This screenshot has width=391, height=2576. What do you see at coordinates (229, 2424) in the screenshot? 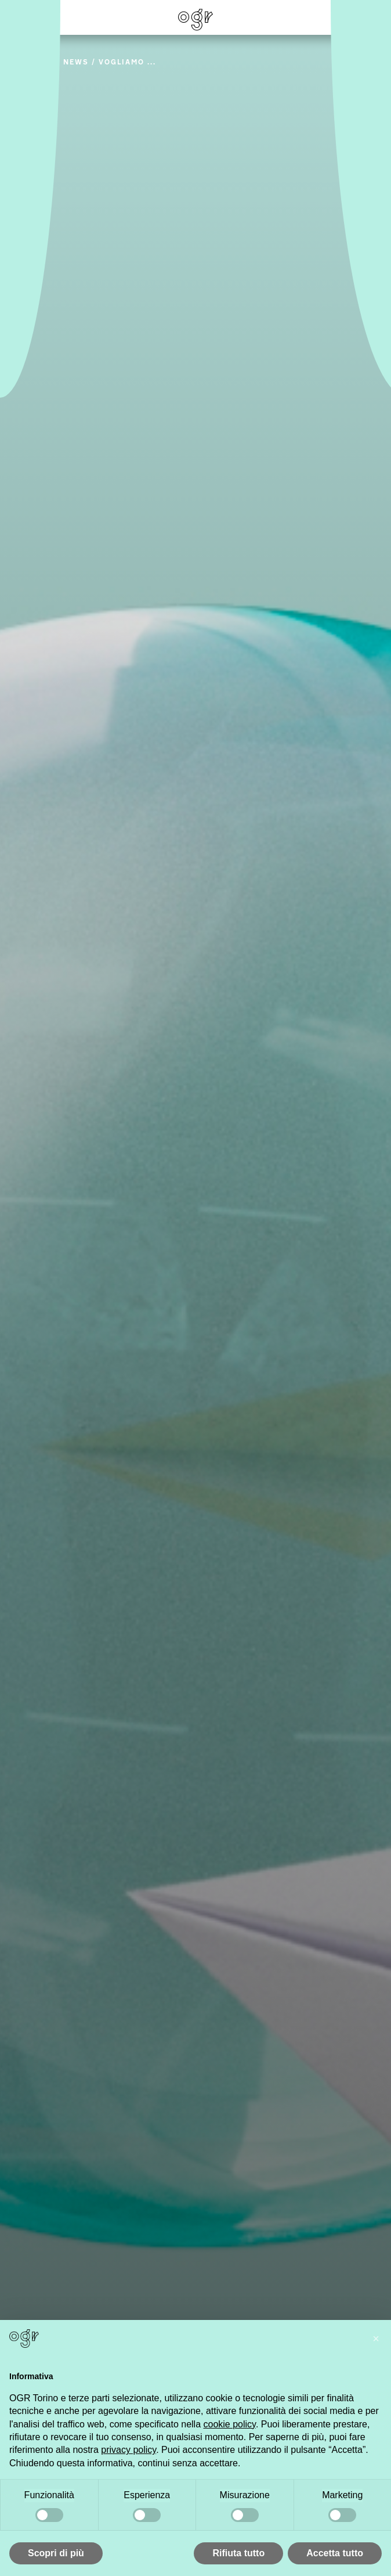
I see `cookie policy` at bounding box center [229, 2424].